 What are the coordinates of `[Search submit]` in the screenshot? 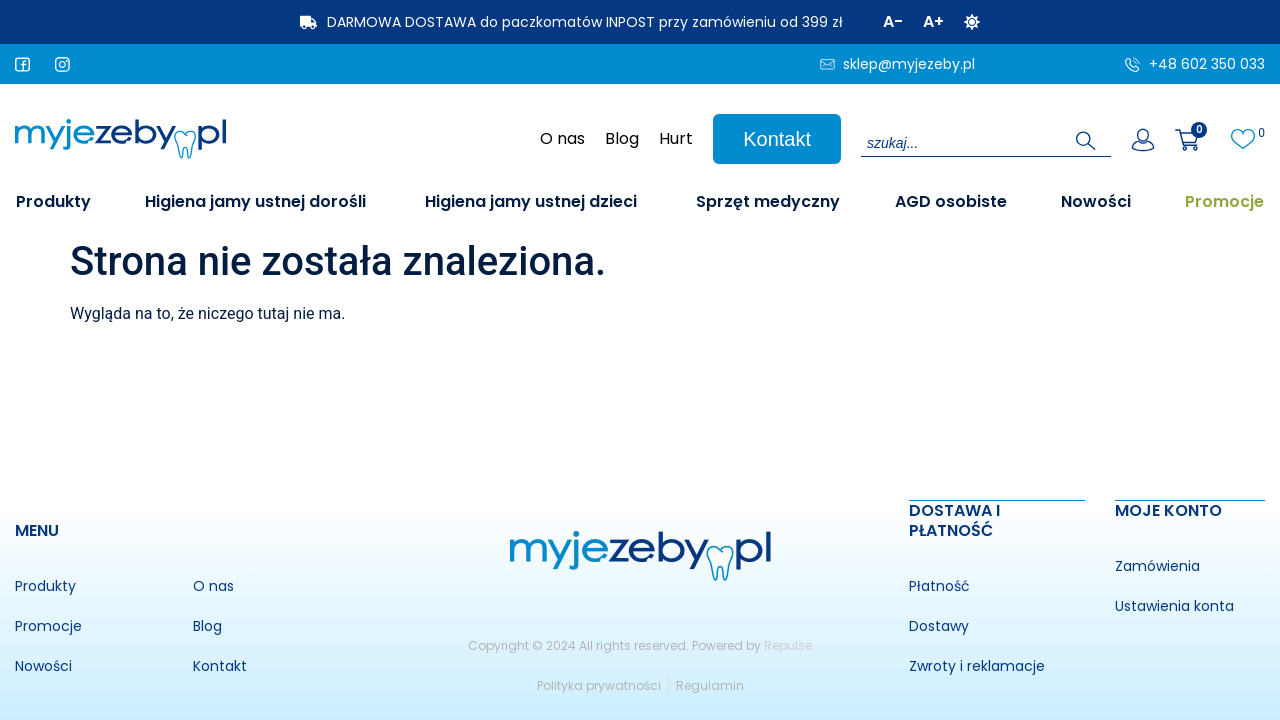 It's located at (1086, 141).